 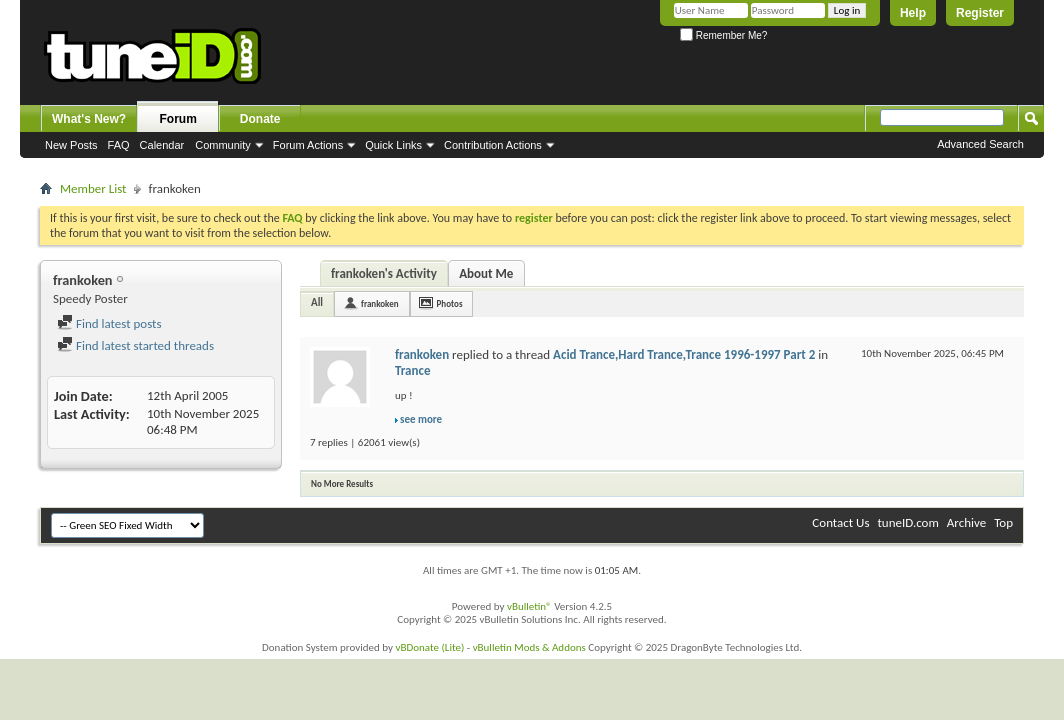 What do you see at coordinates (529, 647) in the screenshot?
I see `vBulletin Mods & Addons` at bounding box center [529, 647].